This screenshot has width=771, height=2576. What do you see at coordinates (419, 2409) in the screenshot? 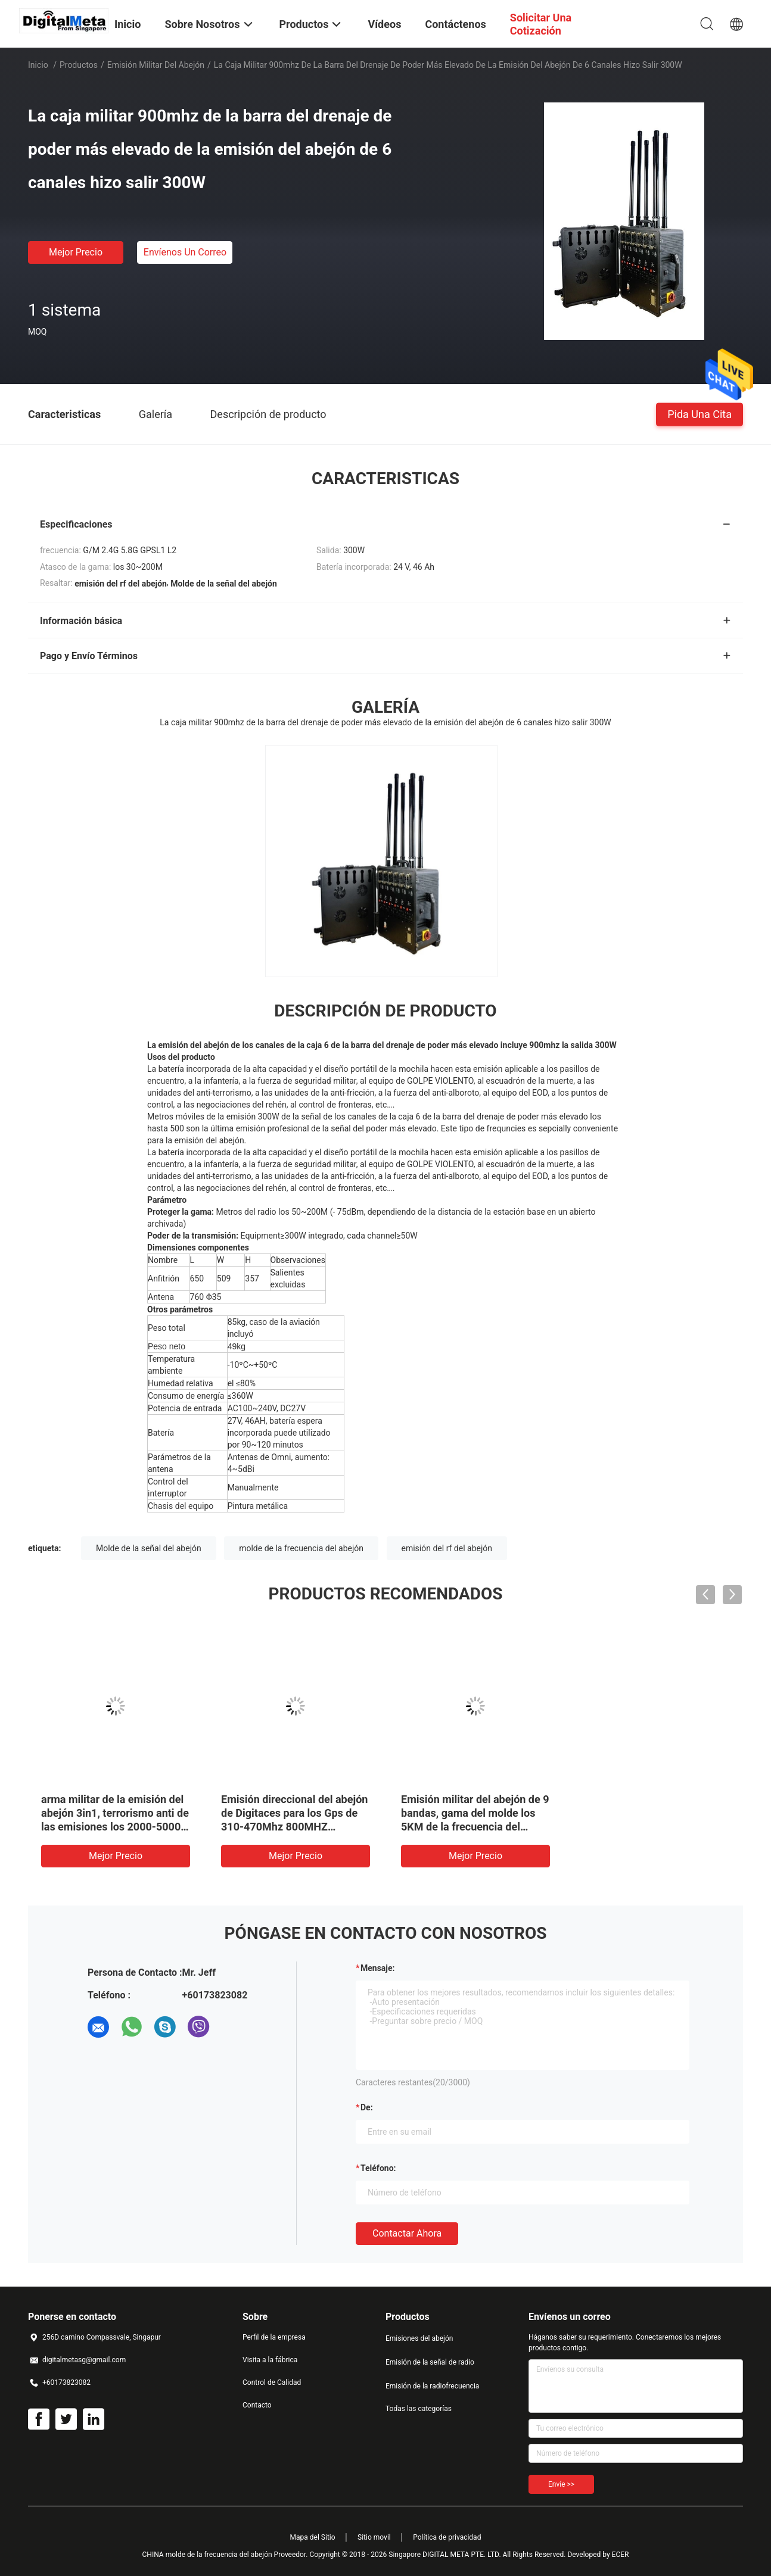
I see `Todas las categorías` at bounding box center [419, 2409].